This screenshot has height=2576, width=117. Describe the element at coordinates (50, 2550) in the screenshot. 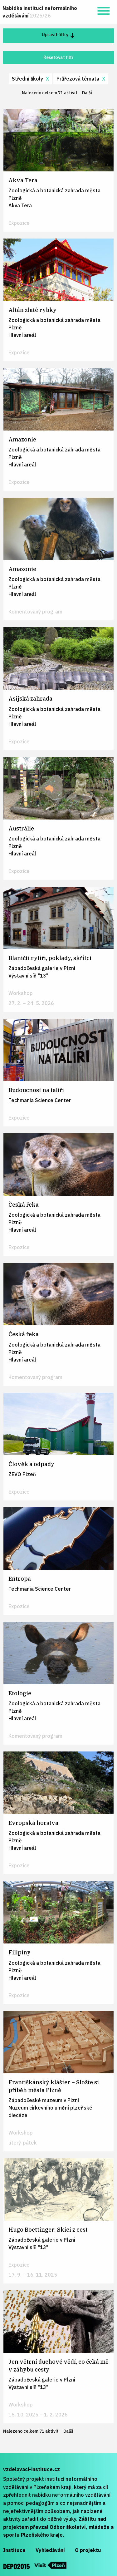

I see `Vyhledávání` at that location.